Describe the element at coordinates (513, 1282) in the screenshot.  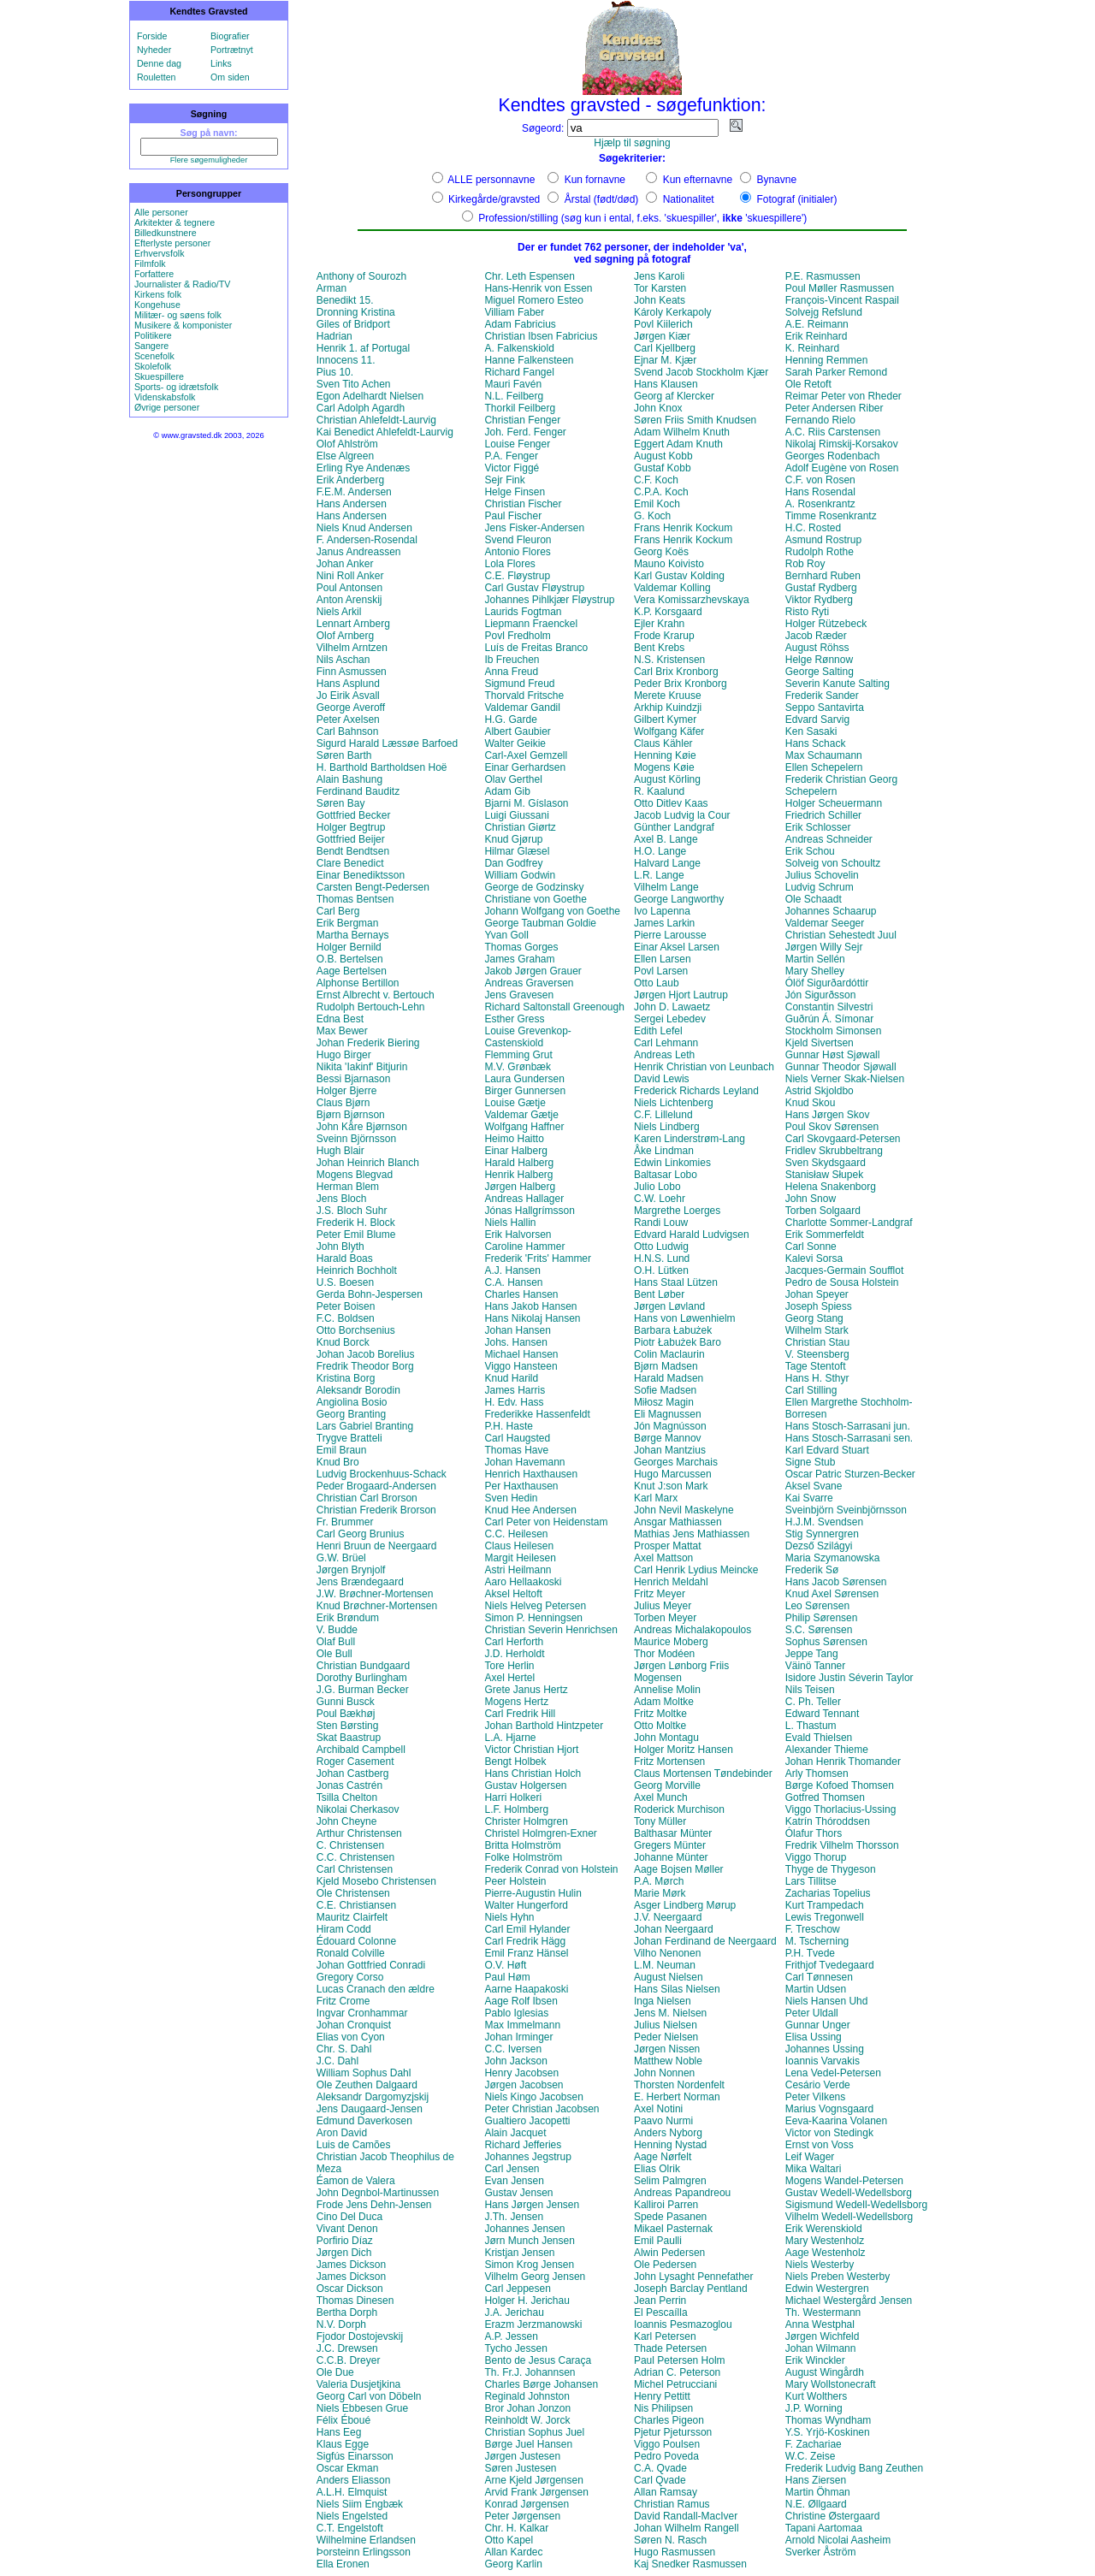
I see `C.A. Hansen` at that location.